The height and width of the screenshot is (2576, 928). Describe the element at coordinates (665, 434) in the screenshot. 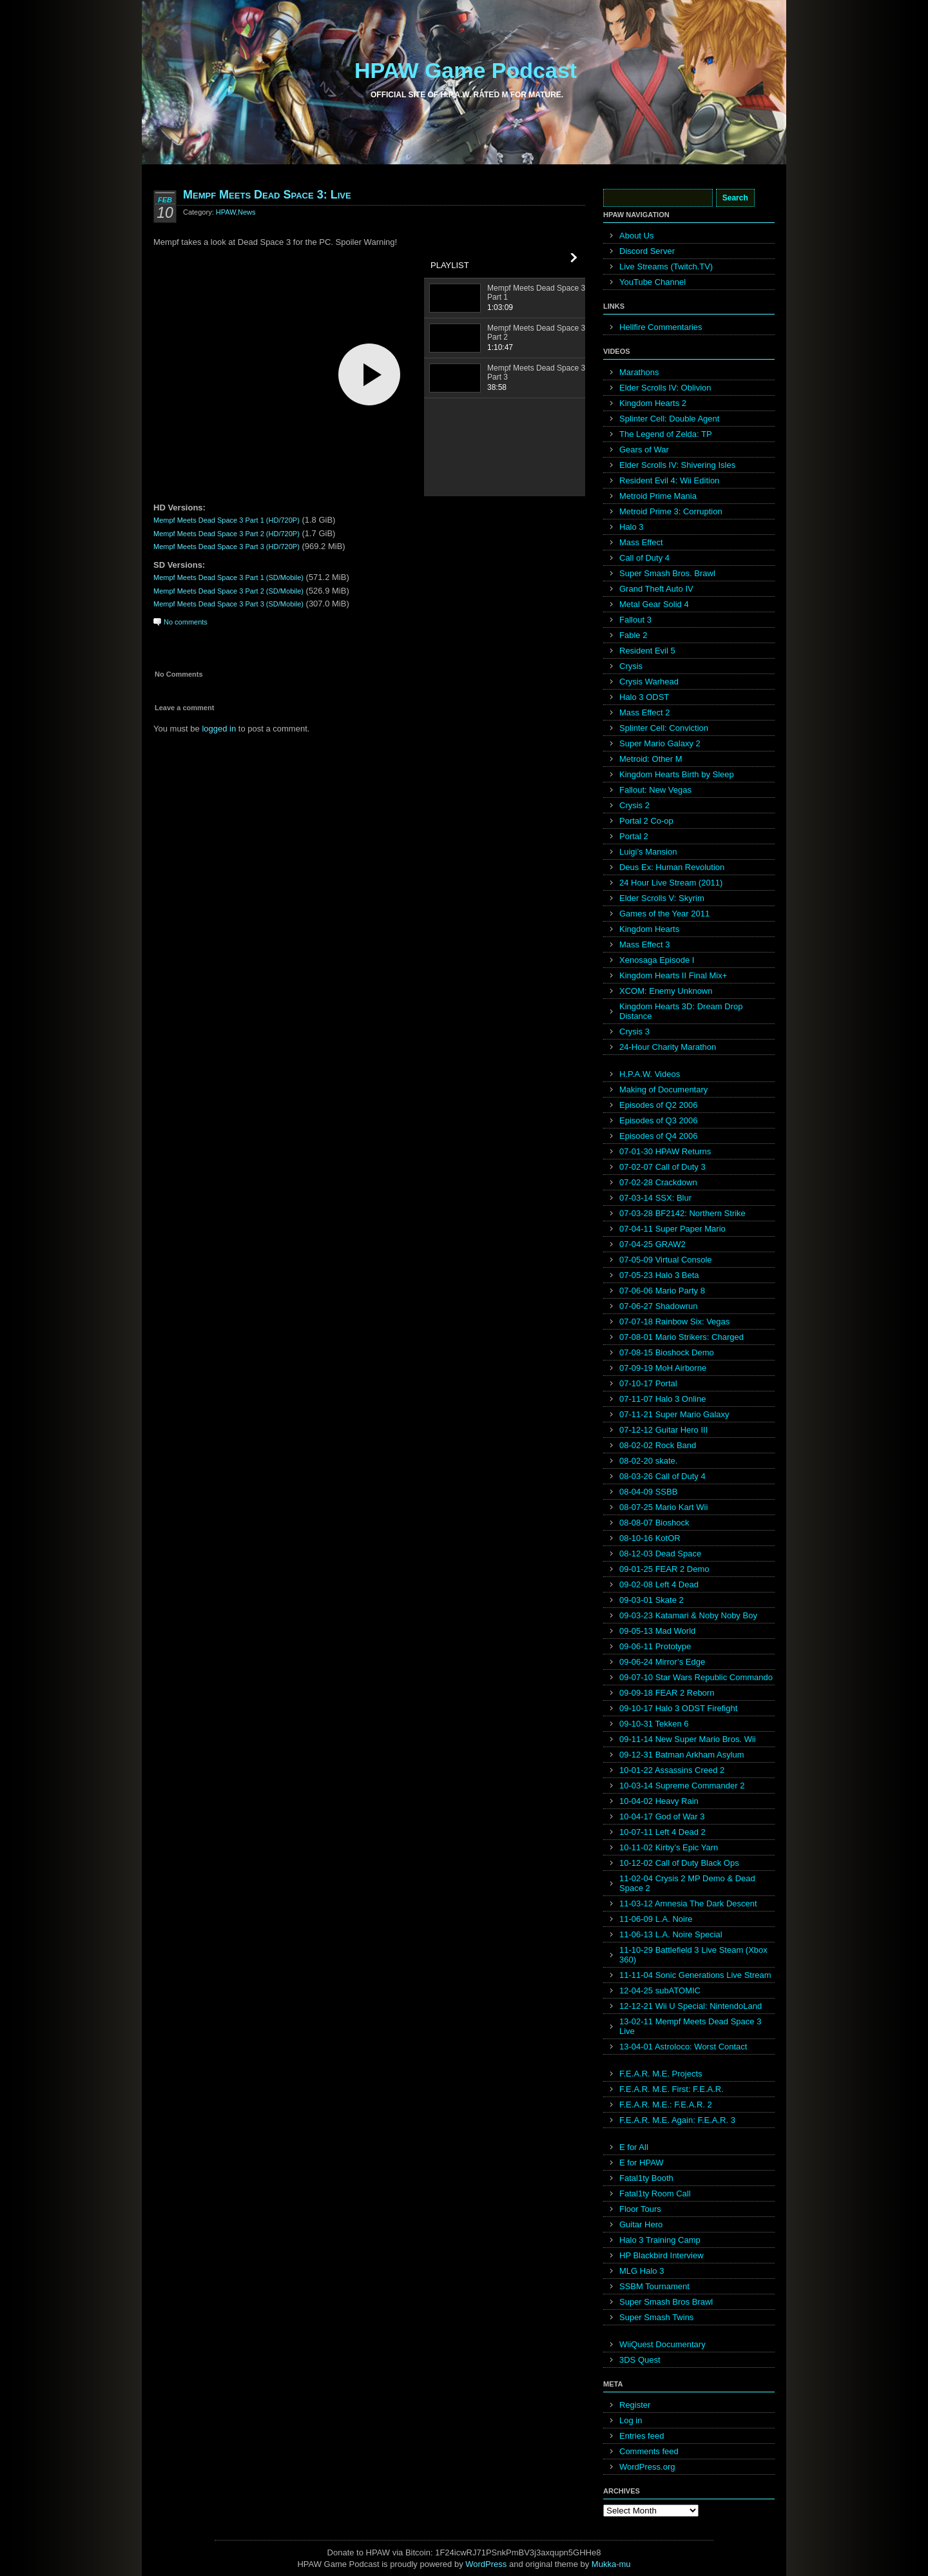

I see `The Legend of Zelda: TP` at that location.